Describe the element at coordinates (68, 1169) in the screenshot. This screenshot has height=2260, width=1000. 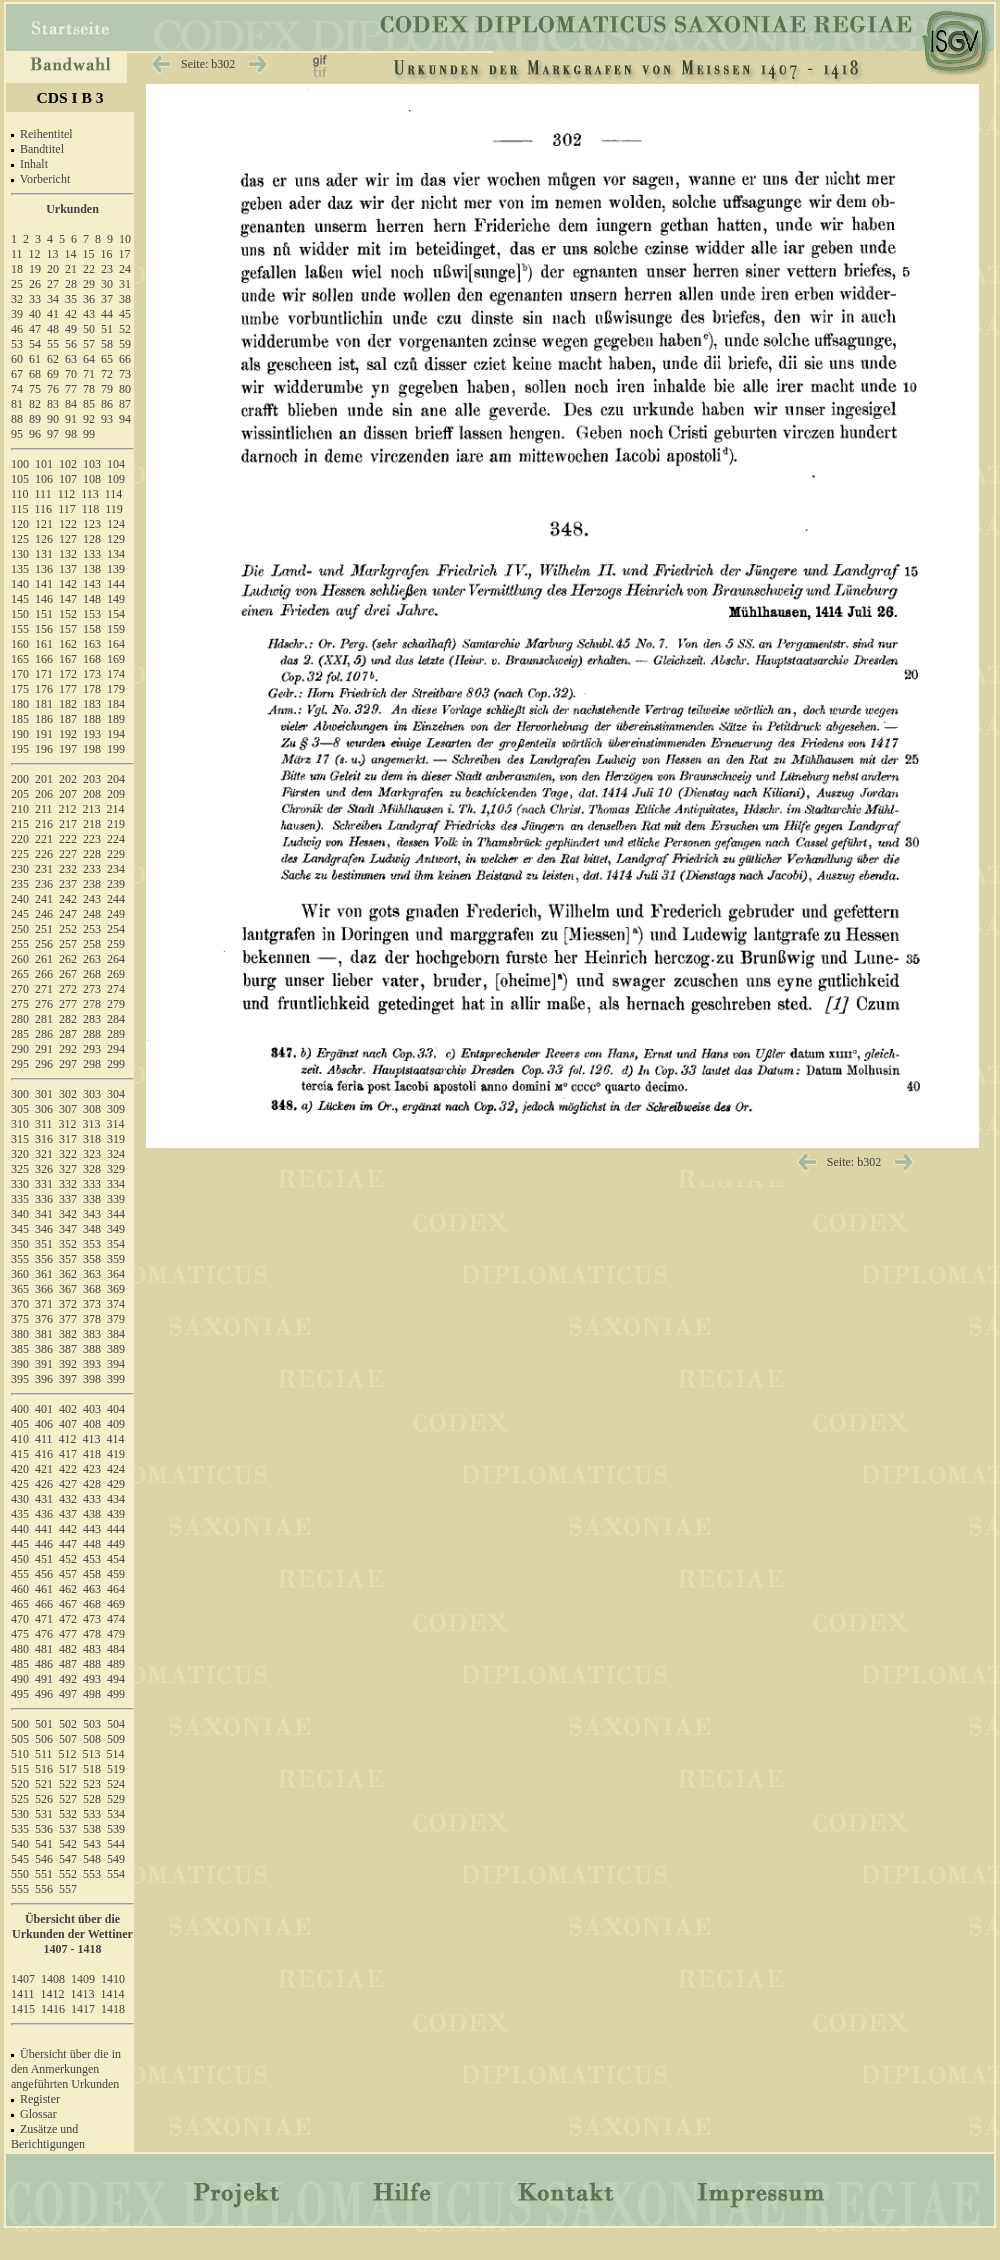
I see `327` at that location.